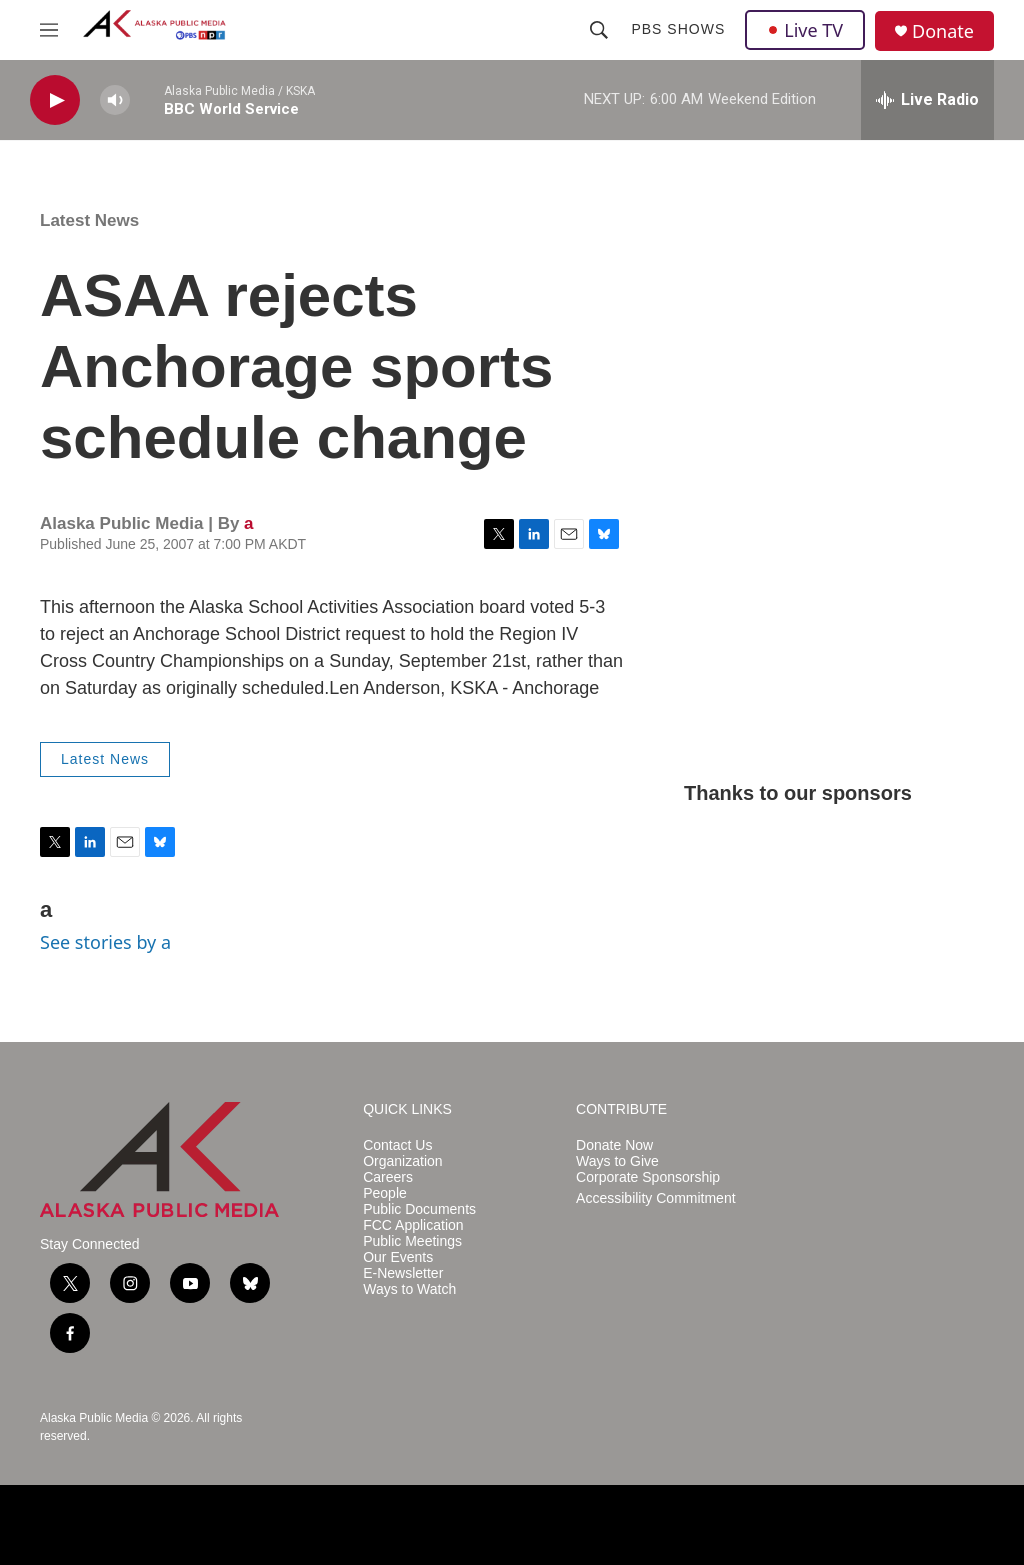 The image size is (1024, 1565). Describe the element at coordinates (648, 1177) in the screenshot. I see `Corporate Sponsorship` at that location.